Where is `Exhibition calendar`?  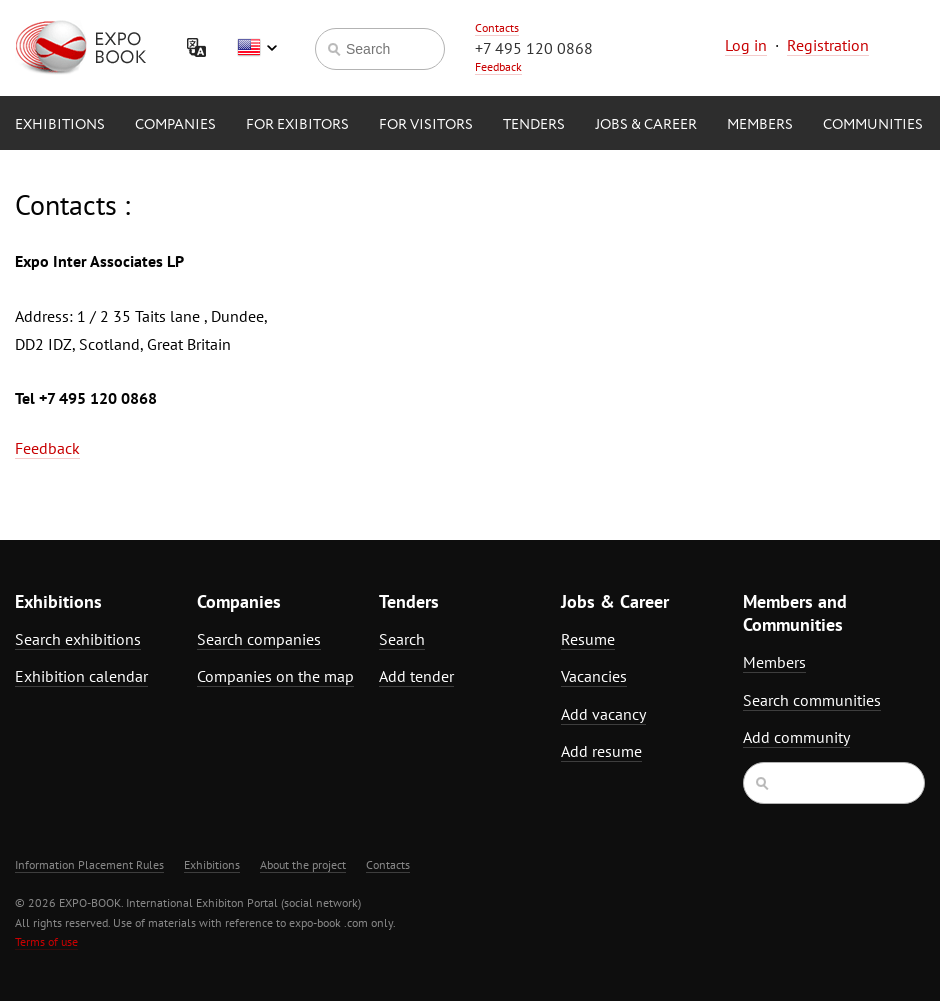
Exhibition calendar is located at coordinates (81, 676).